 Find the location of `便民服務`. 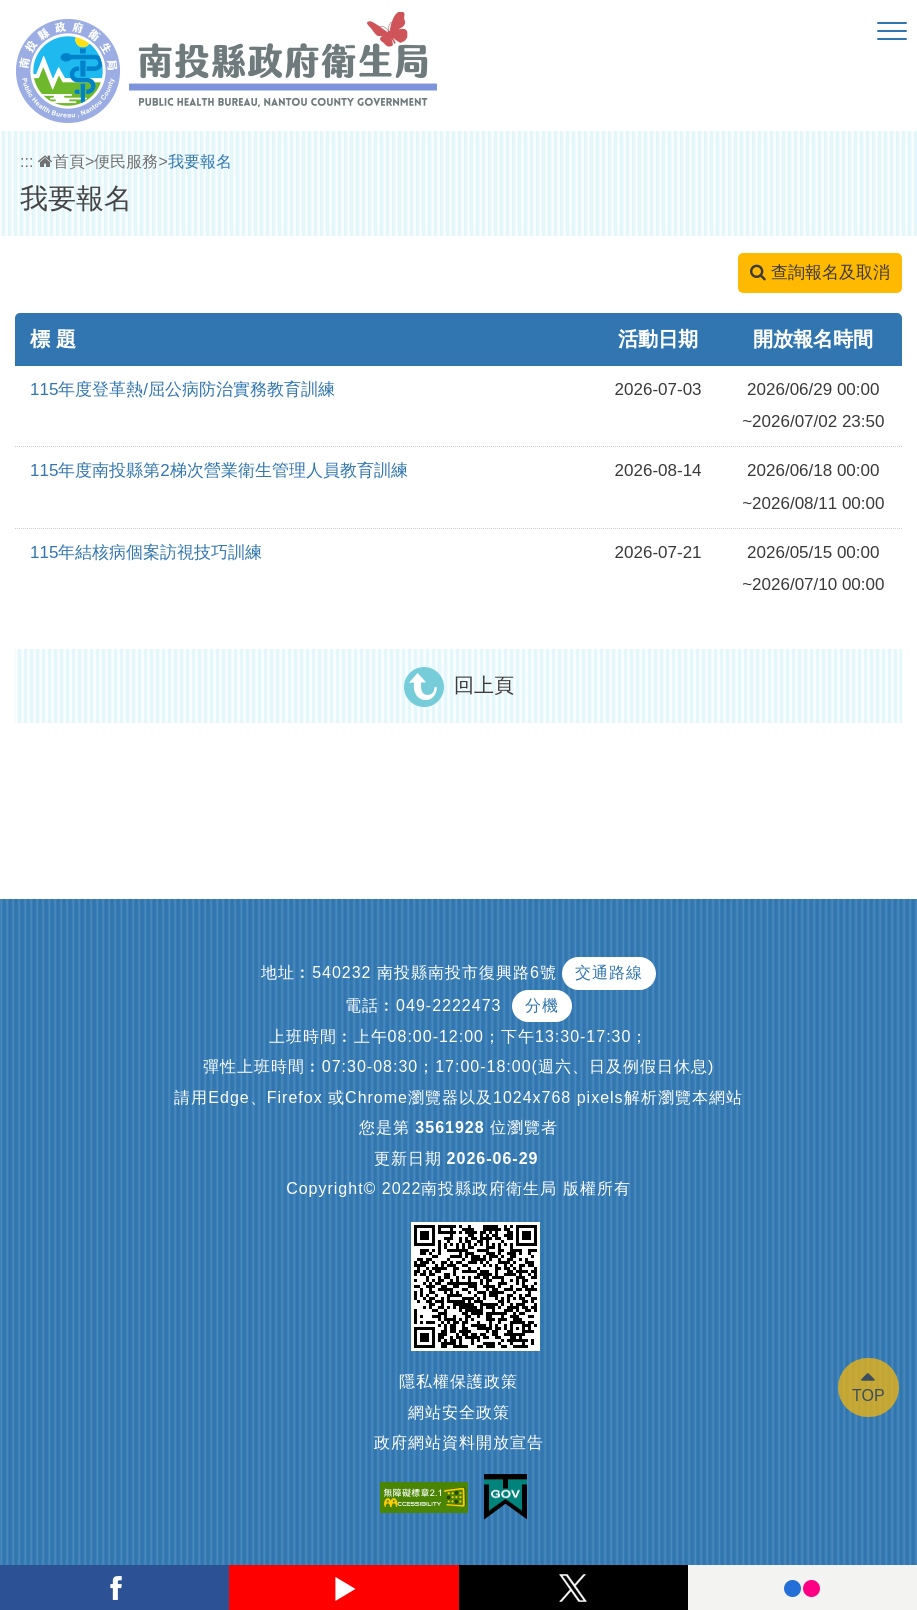

便民服務 is located at coordinates (126, 161).